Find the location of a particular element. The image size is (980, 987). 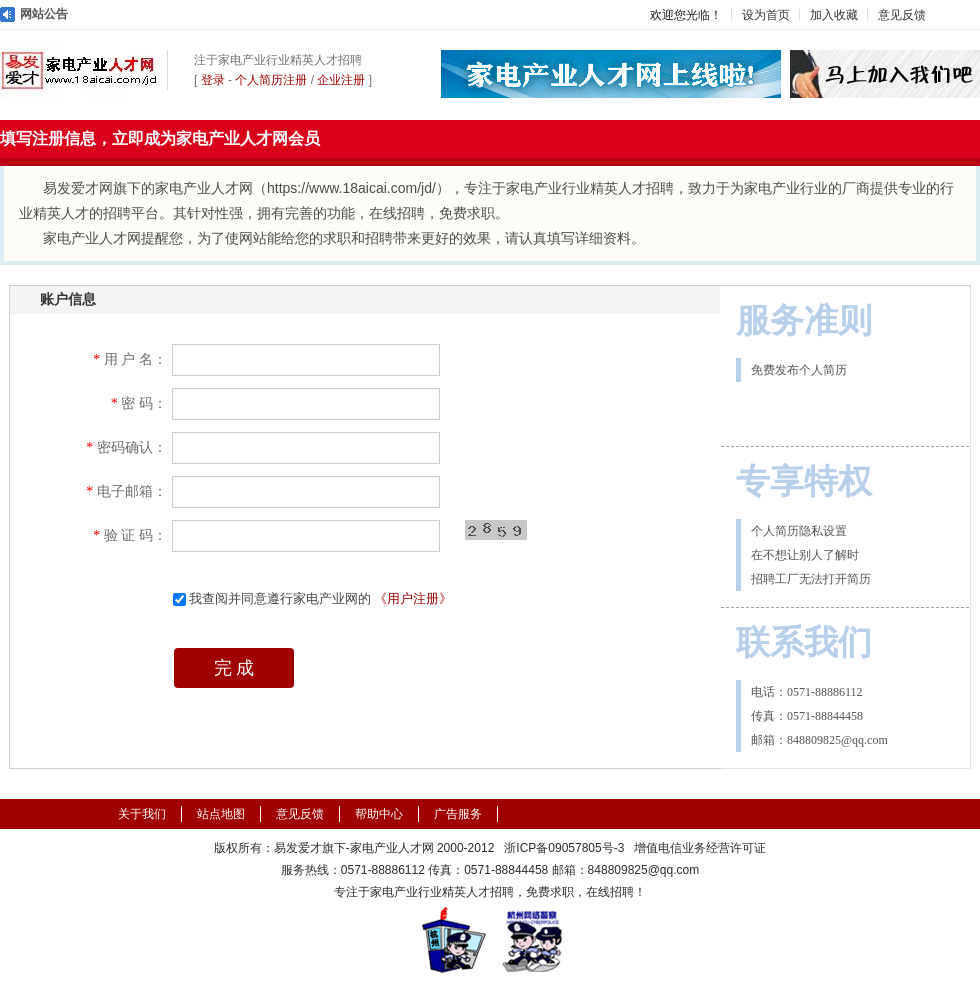

广告服务 is located at coordinates (458, 814).